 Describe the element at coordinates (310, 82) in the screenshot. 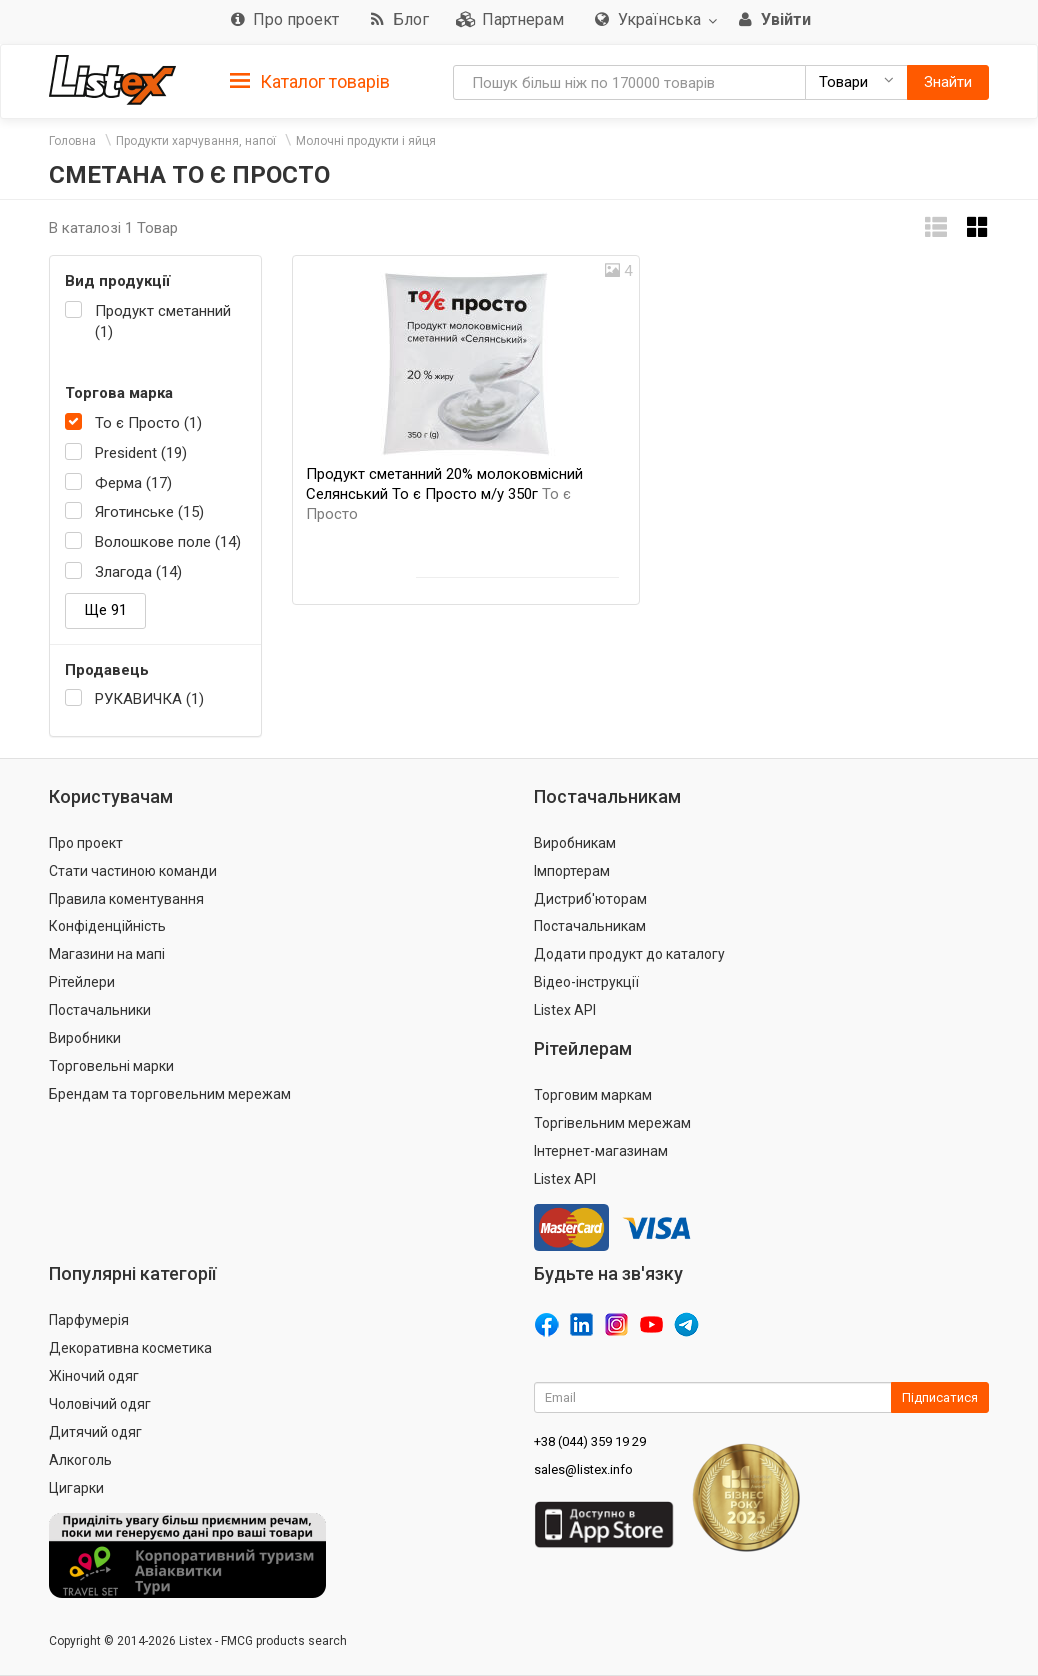

I see `Каталог товарів [button]` at that location.